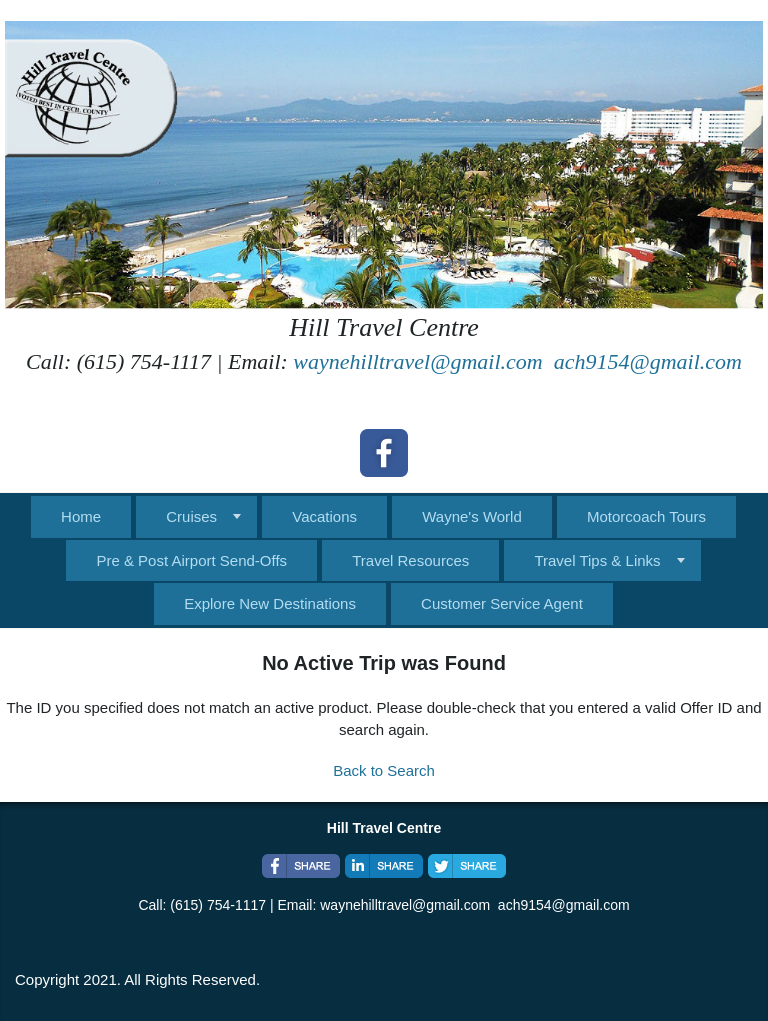 Image resolution: width=768 pixels, height=1021 pixels. Describe the element at coordinates (324, 516) in the screenshot. I see `Vacations` at that location.